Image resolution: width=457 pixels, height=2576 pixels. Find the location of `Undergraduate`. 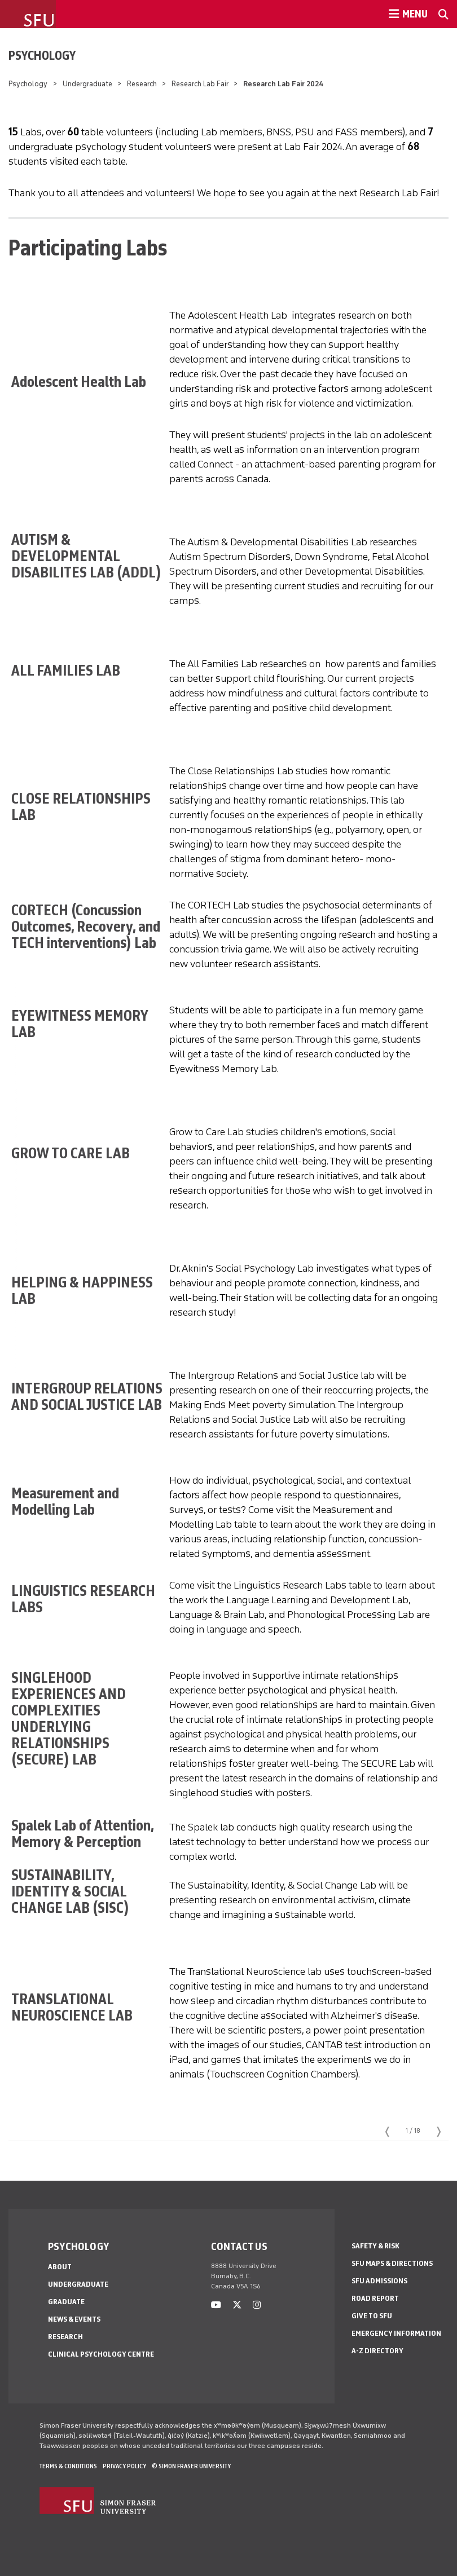

Undergraduate is located at coordinates (87, 84).